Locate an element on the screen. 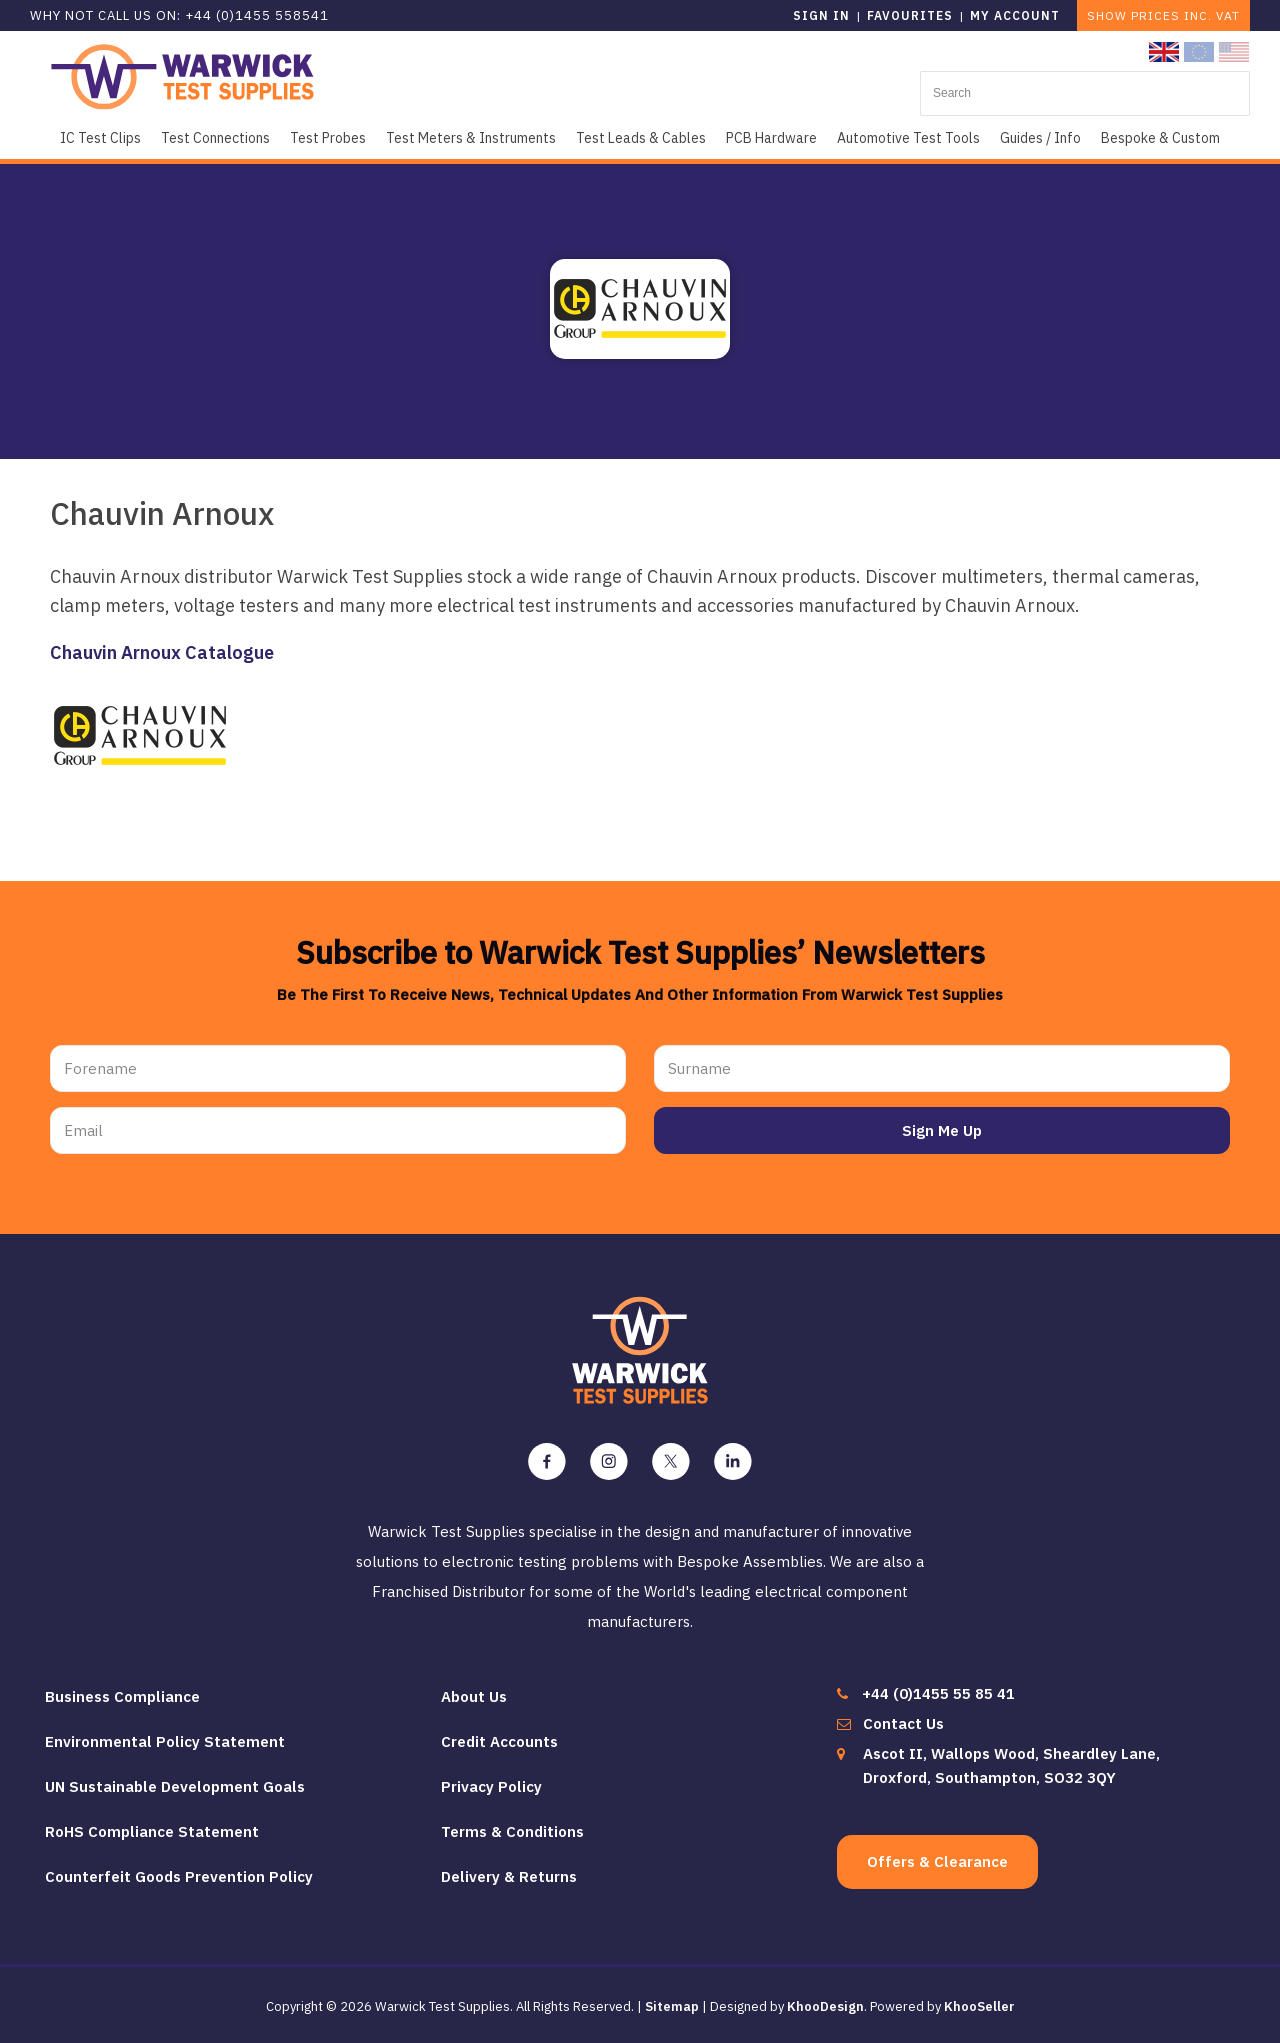 The image size is (1280, 2043). My Account is located at coordinates (1015, 15).